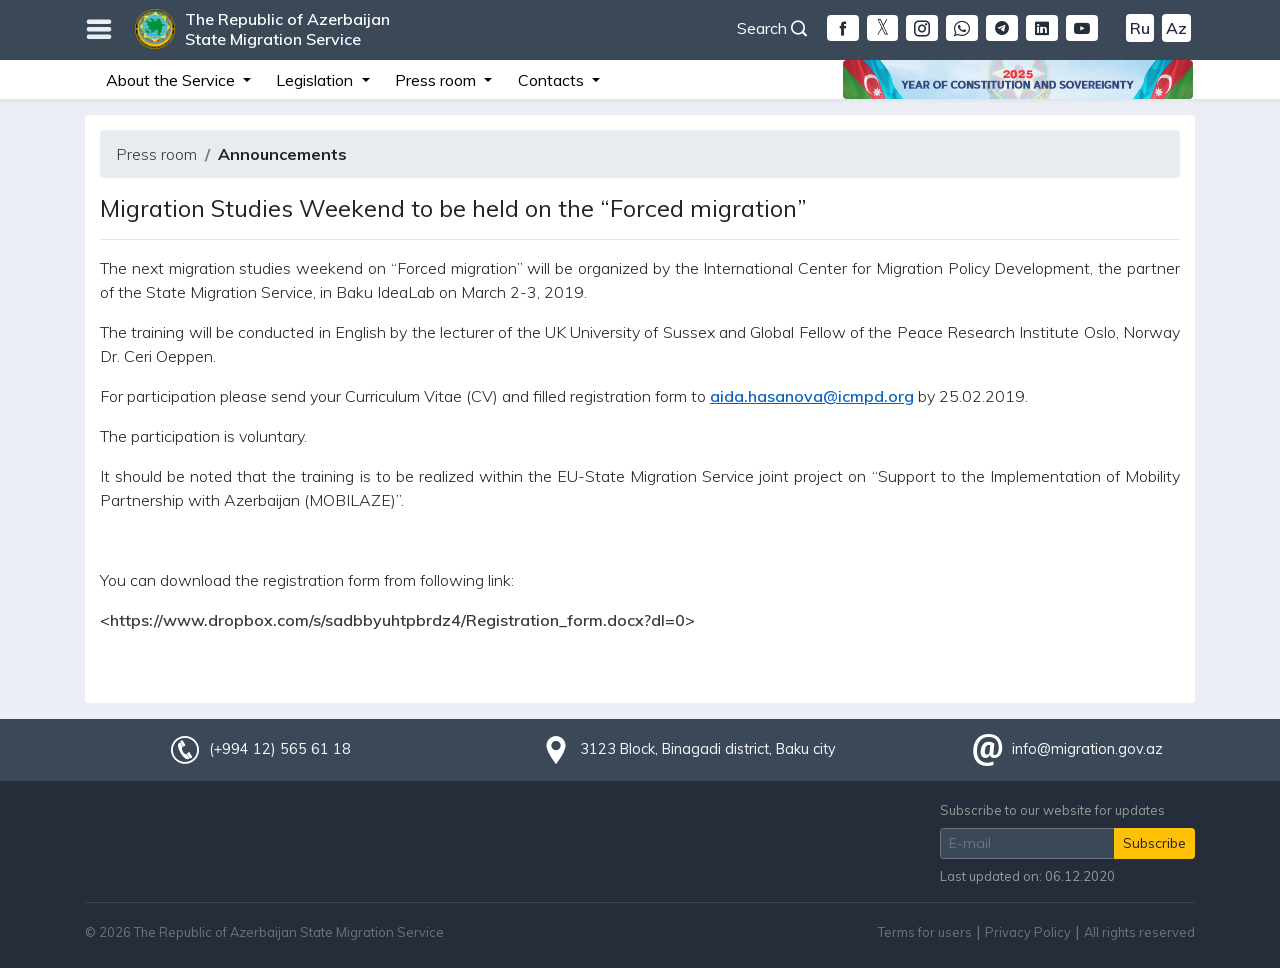  What do you see at coordinates (172, 80) in the screenshot?
I see `About the Service [button]` at bounding box center [172, 80].